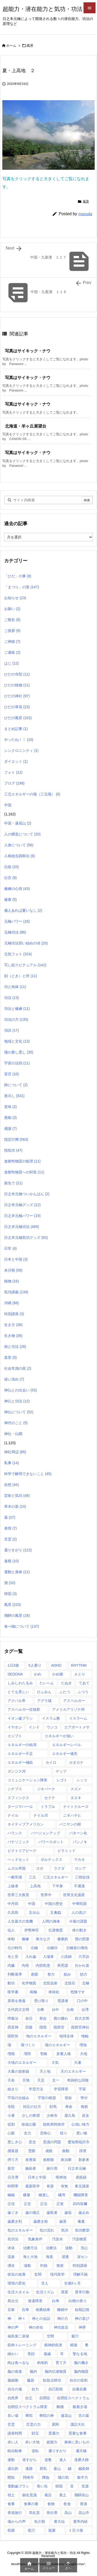 The width and height of the screenshot is (97, 2576). What do you see at coordinates (12, 652) in the screenshot?
I see `ご連絡` at bounding box center [12, 652].